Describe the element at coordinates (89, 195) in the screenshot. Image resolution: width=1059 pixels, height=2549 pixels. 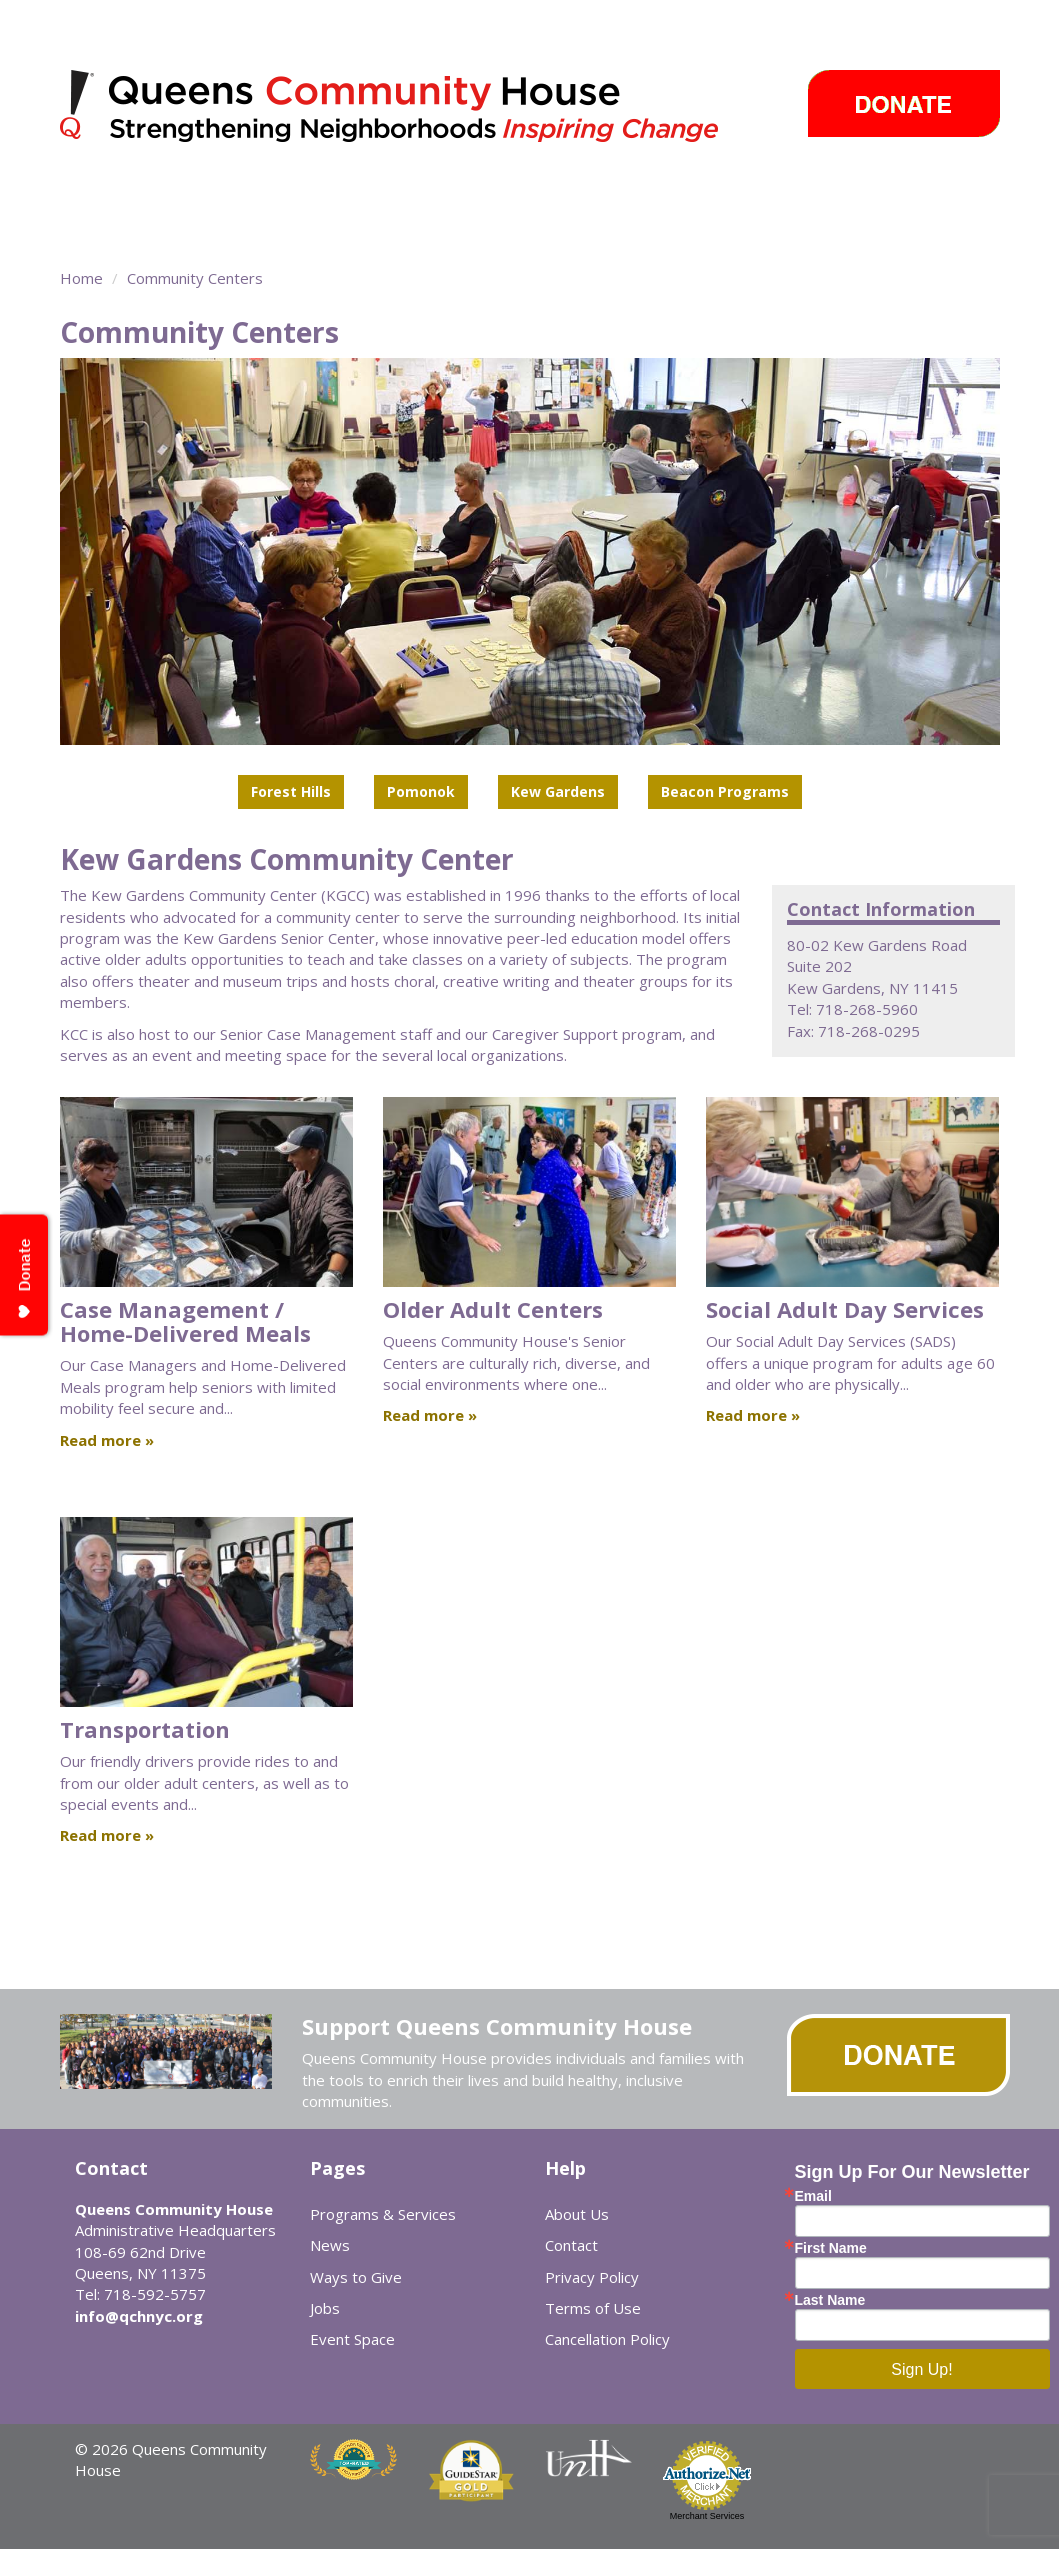
I see `About` at that location.